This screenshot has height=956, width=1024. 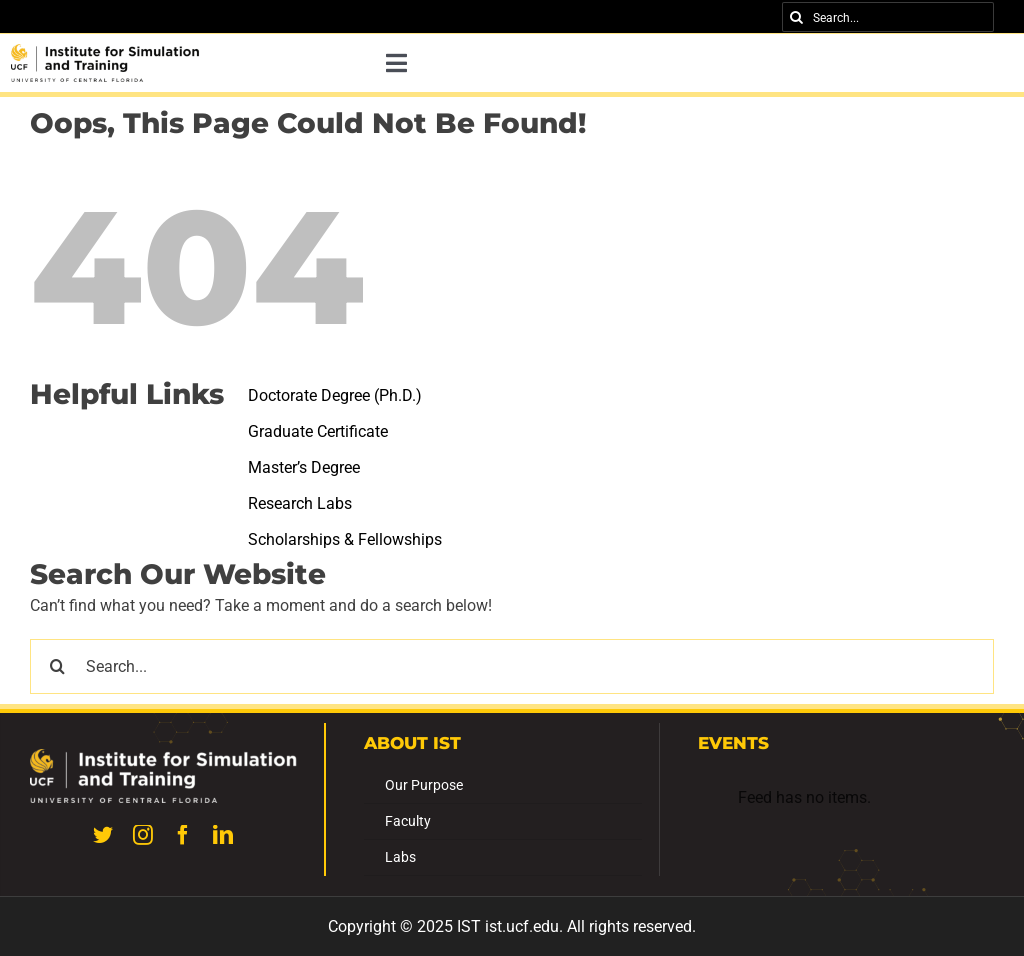 What do you see at coordinates (223, 835) in the screenshot?
I see `[linkedin]` at bounding box center [223, 835].